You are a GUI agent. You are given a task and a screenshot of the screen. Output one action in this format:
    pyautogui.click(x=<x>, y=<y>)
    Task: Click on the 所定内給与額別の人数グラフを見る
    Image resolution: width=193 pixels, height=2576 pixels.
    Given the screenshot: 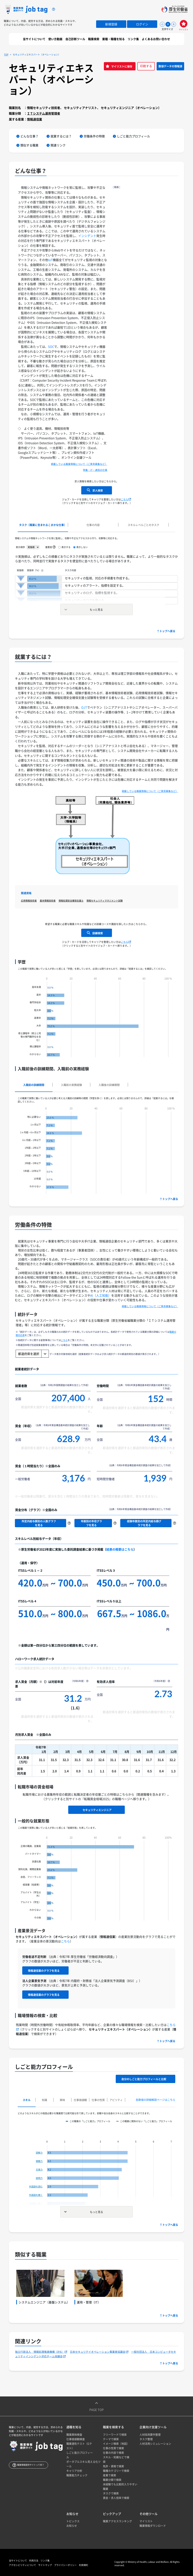 What is the action you would take?
    pyautogui.click(x=39, y=1523)
    